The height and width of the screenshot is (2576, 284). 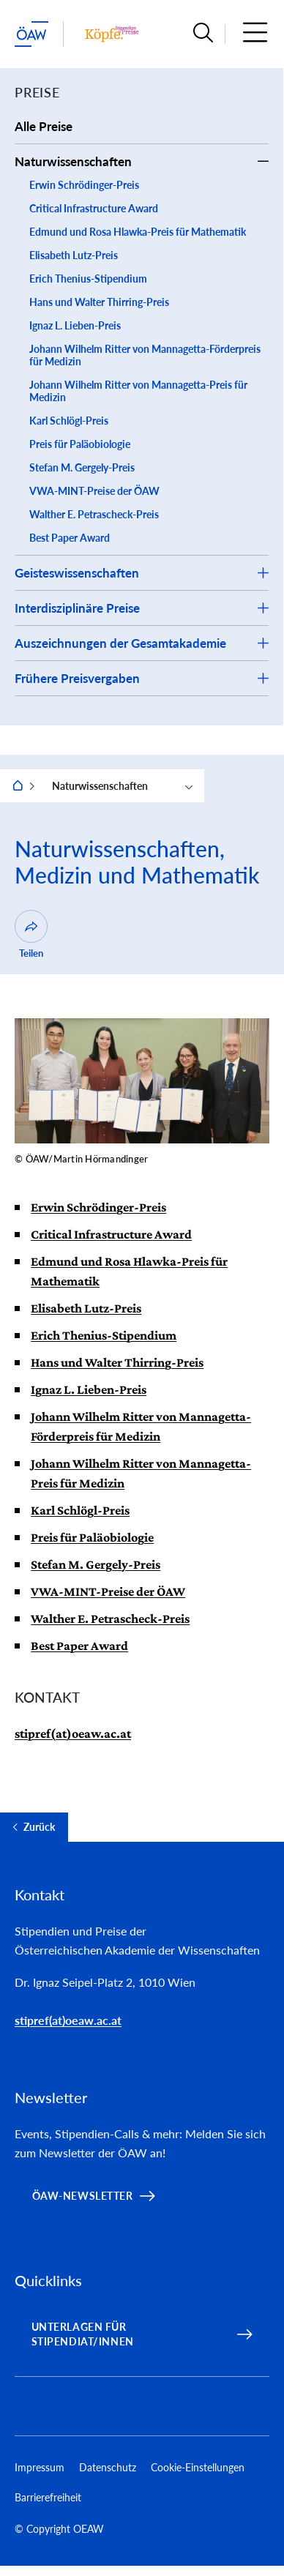 I want to click on Walther E. Petrascheck-Preis, so click(x=94, y=514).